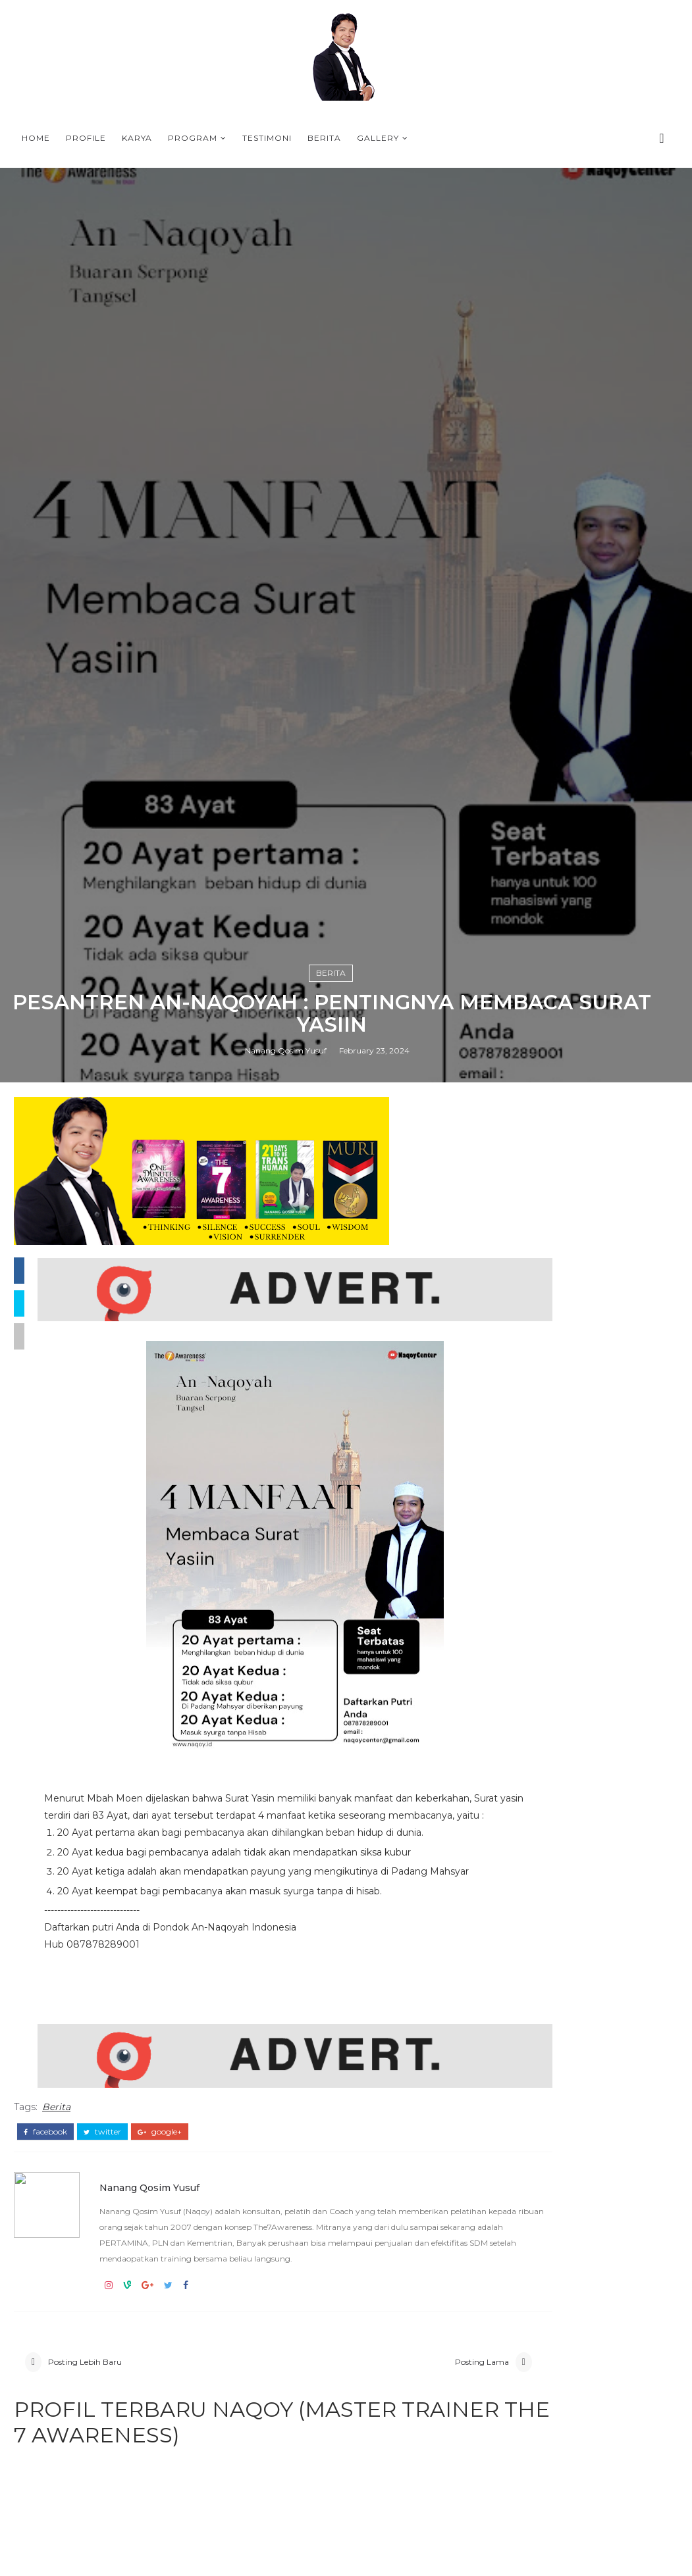 This screenshot has height=2576, width=692. I want to click on Berita, so click(324, 138).